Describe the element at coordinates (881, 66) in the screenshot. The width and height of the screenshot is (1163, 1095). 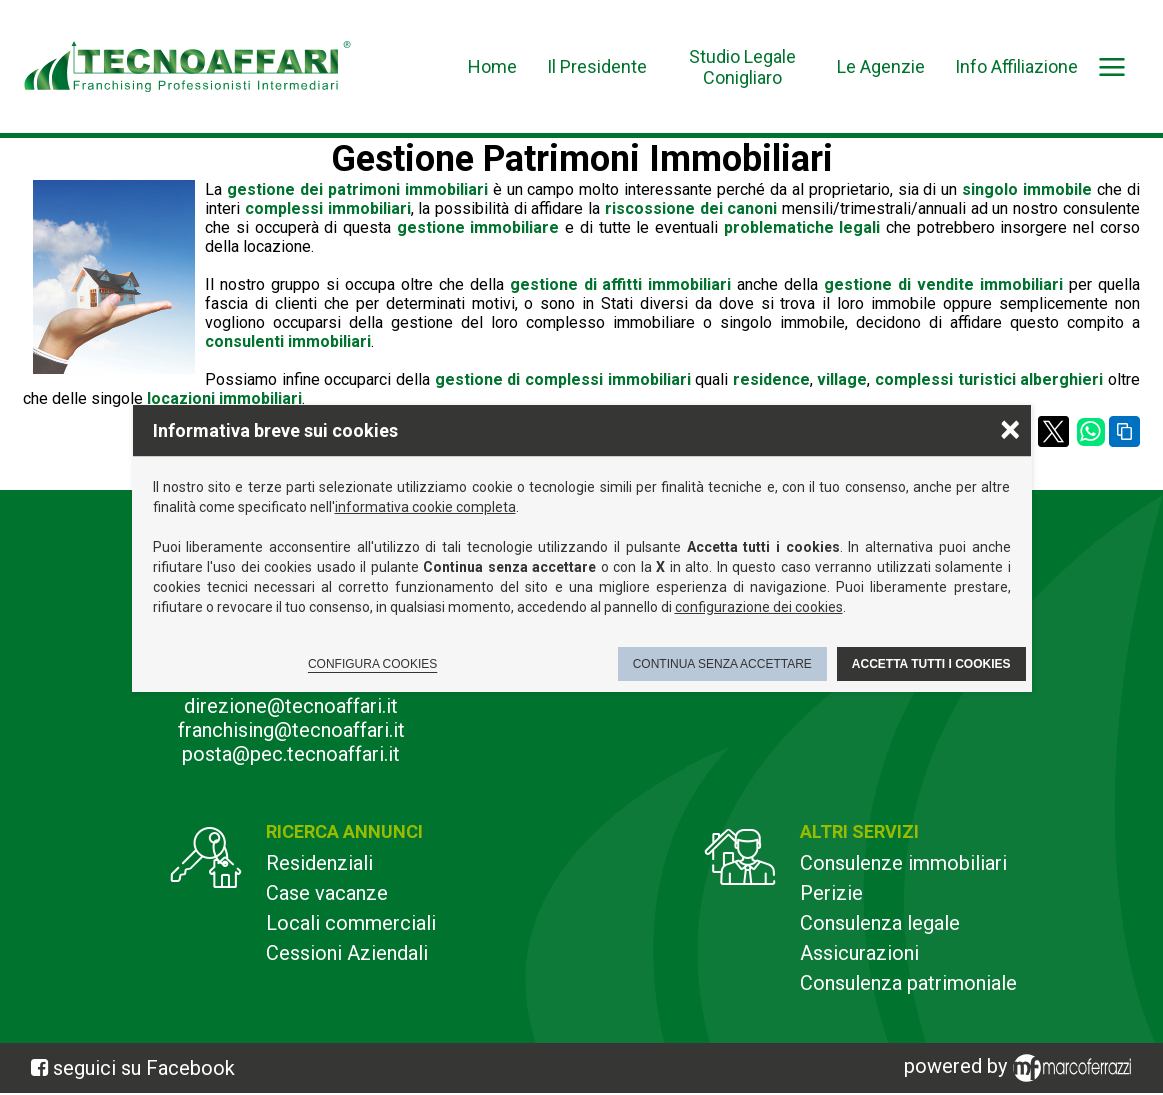
I see `Le Agenzie` at that location.